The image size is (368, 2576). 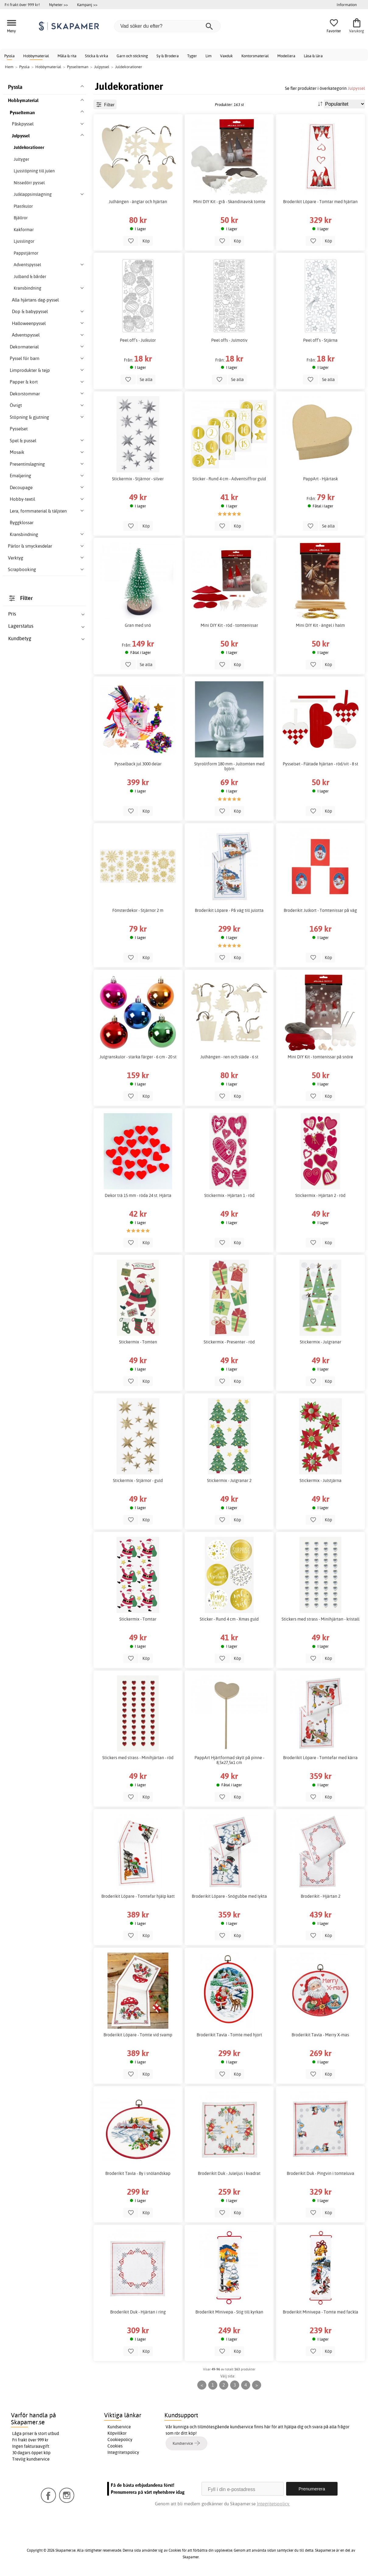 I want to click on Sy & Brodera, so click(x=167, y=55).